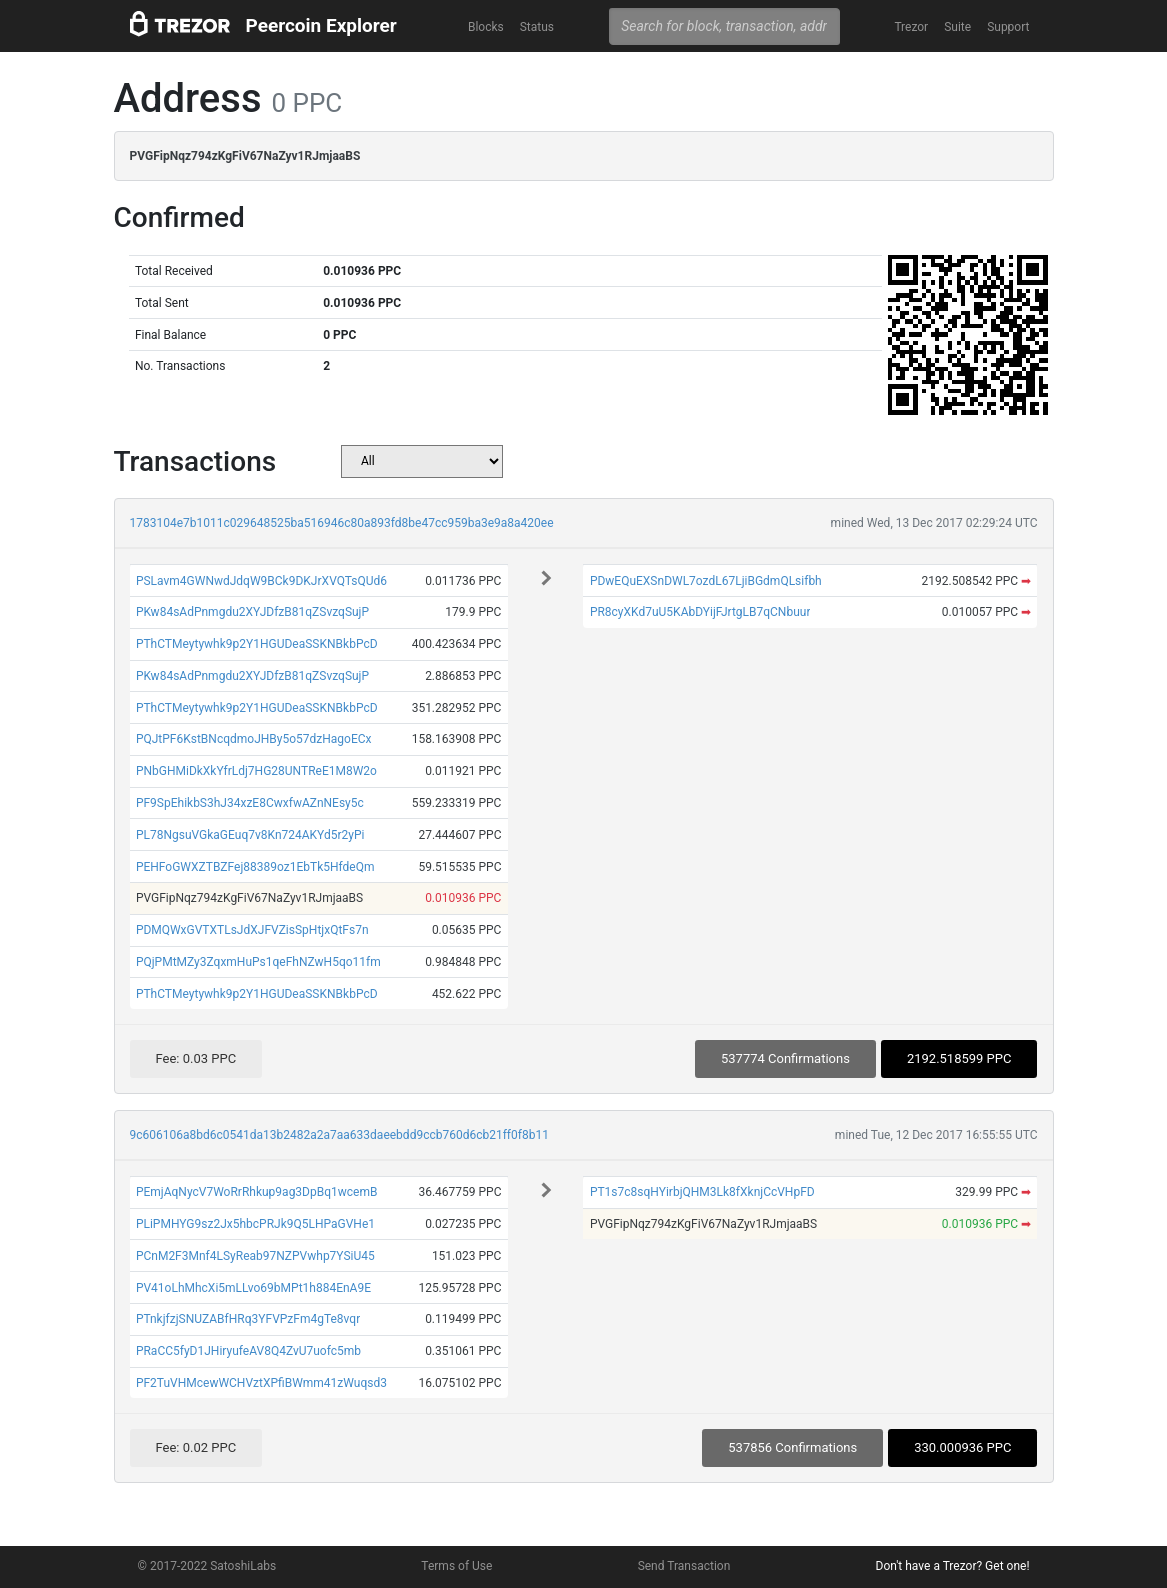 Image resolution: width=1167 pixels, height=1588 pixels. What do you see at coordinates (207, 1566) in the screenshot?
I see `© 2017-2022 SatoshiLabs` at bounding box center [207, 1566].